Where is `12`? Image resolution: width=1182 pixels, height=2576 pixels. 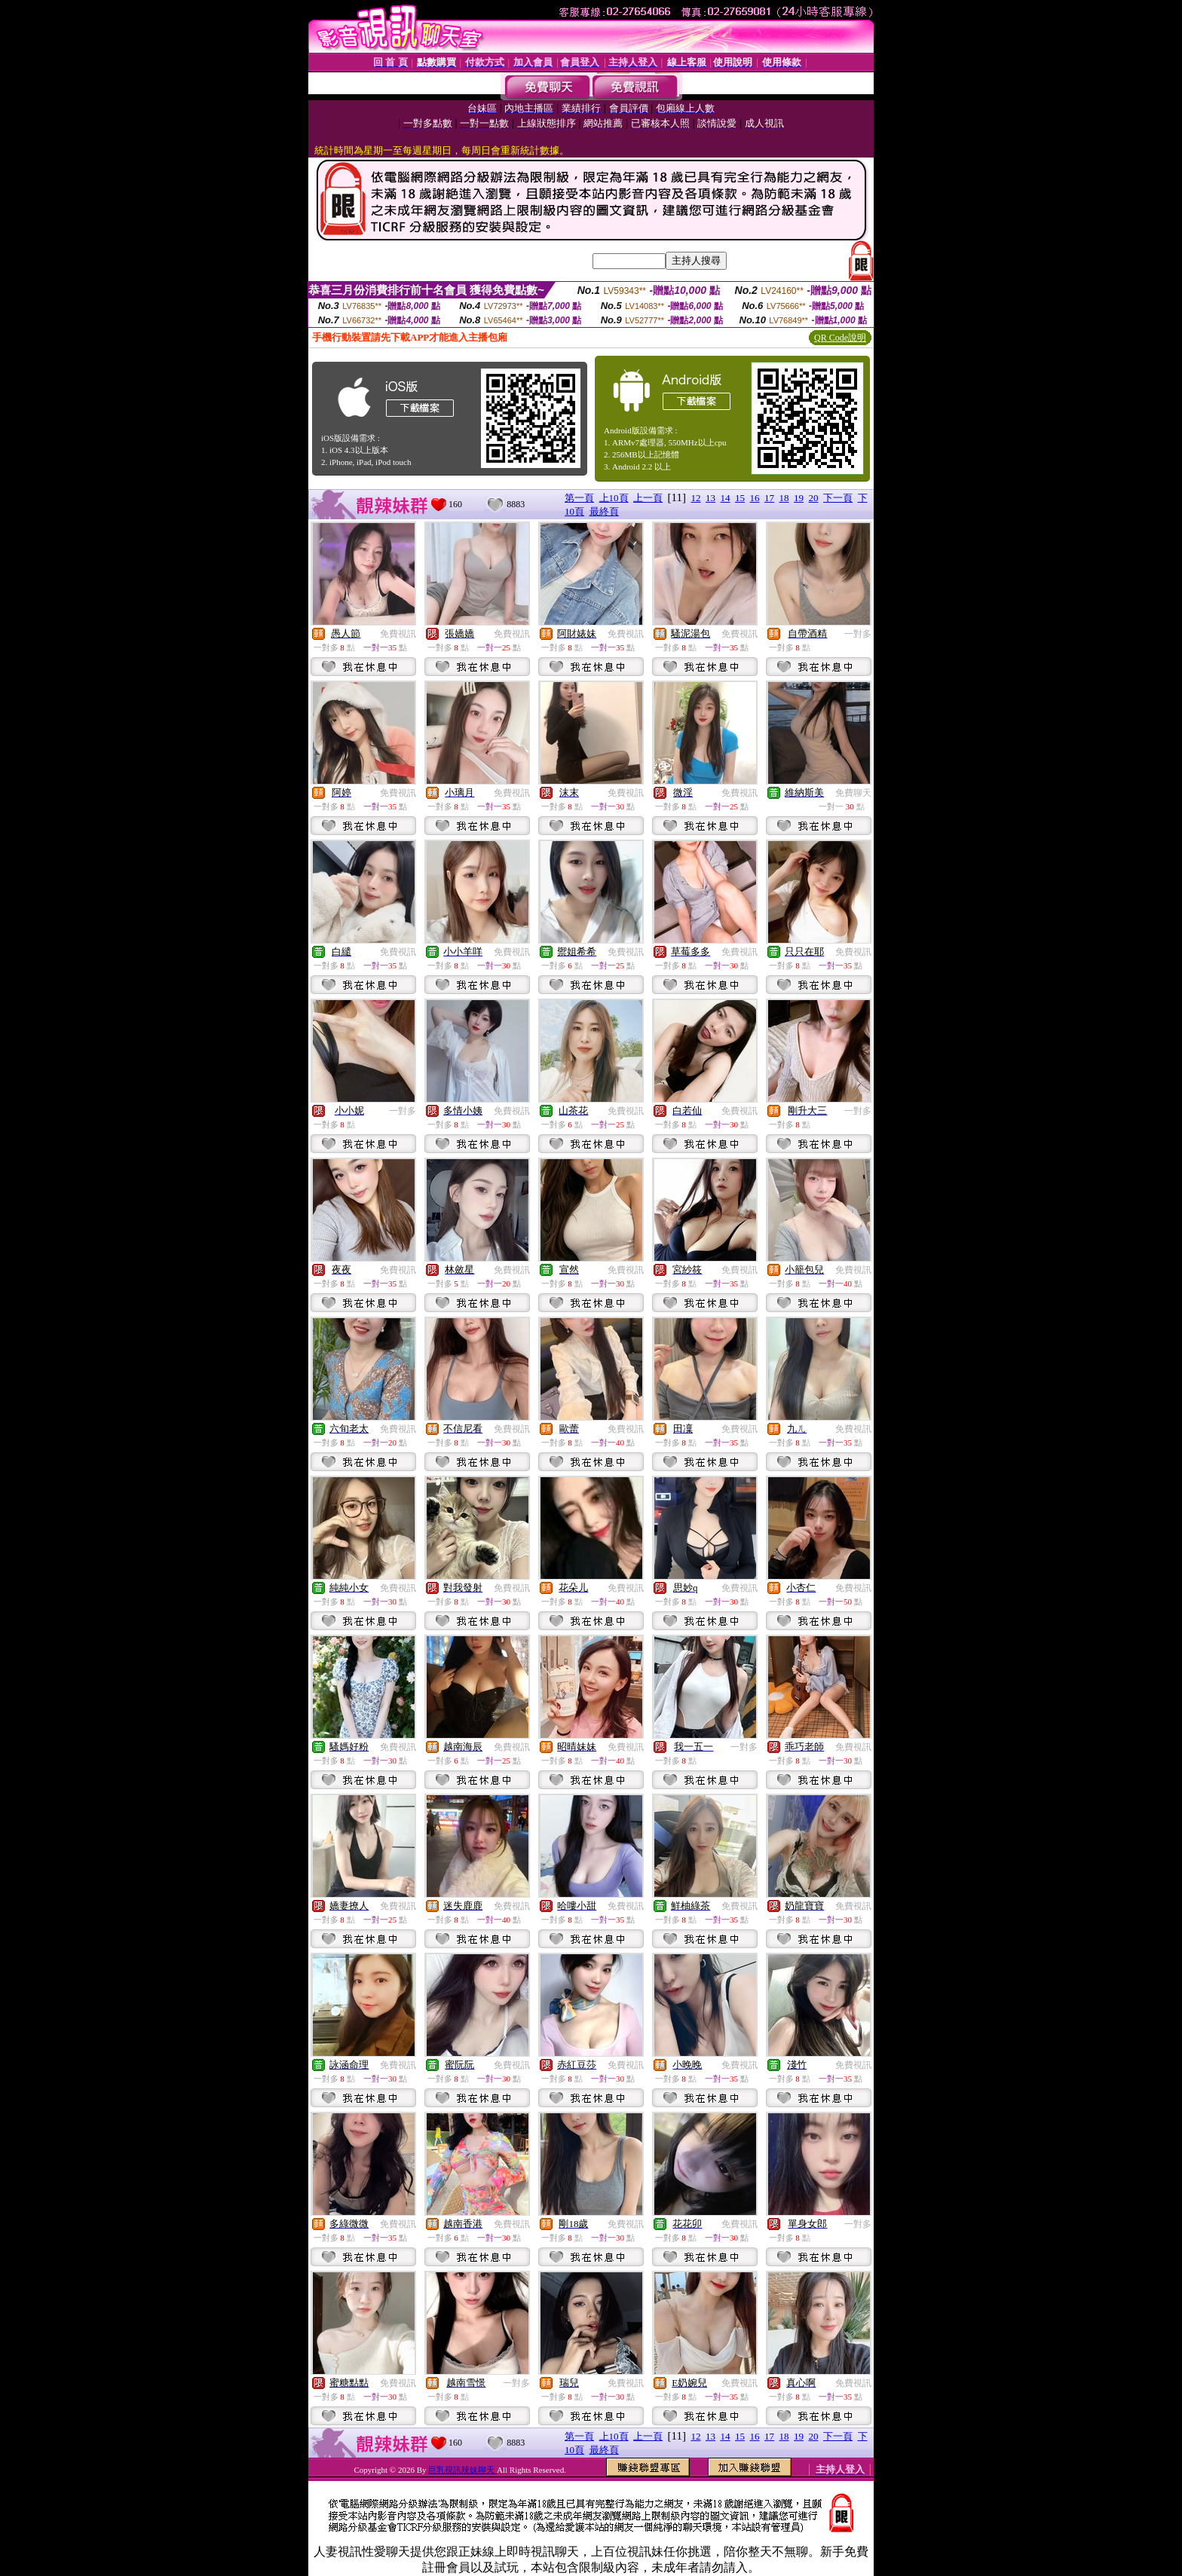
12 is located at coordinates (696, 497).